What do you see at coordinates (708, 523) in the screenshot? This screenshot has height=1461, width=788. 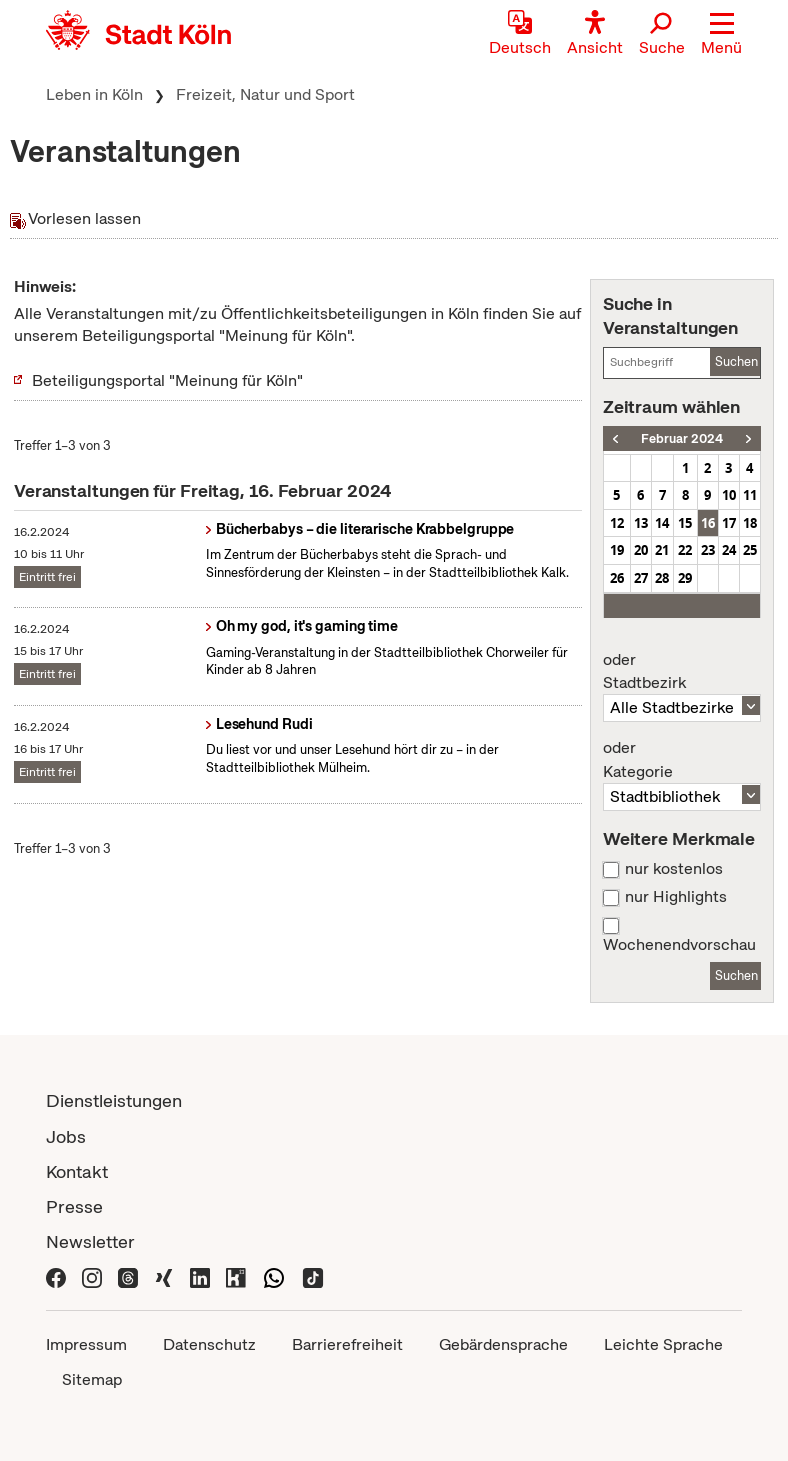 I see `16` at bounding box center [708, 523].